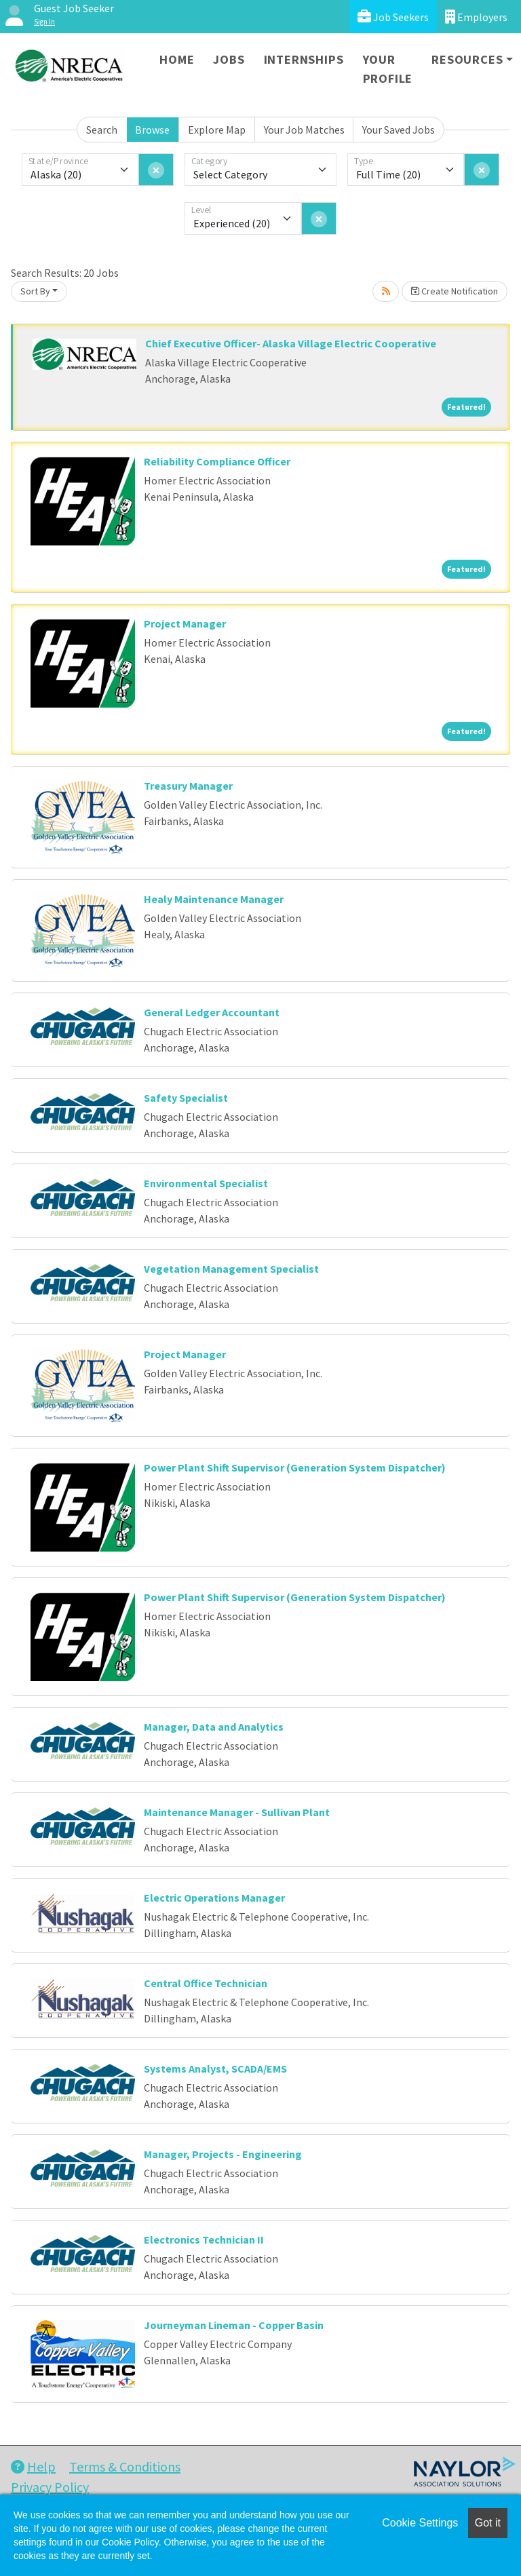 This screenshot has width=521, height=2576. I want to click on Terms & Conditions, so click(124, 2466).